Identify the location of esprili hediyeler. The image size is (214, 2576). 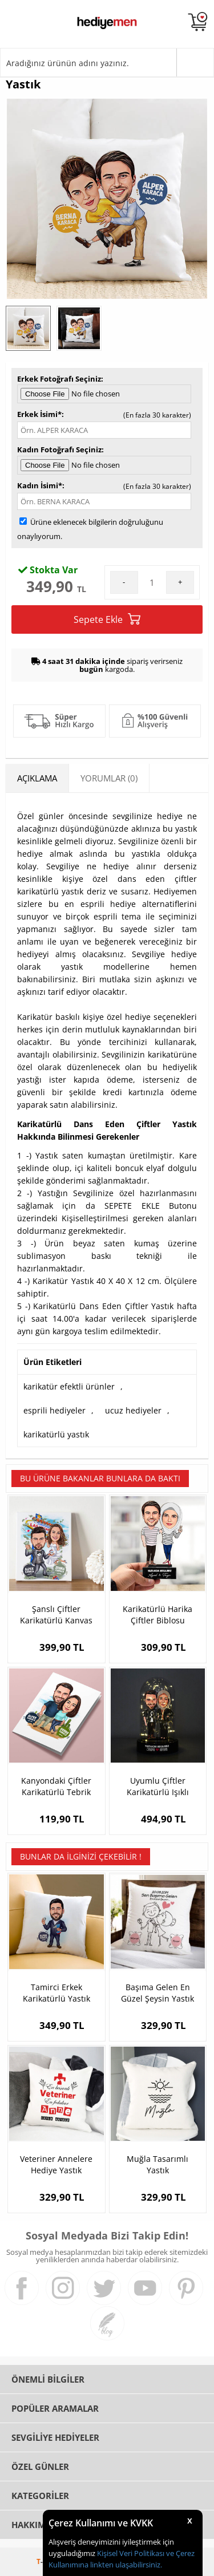
(54, 1410).